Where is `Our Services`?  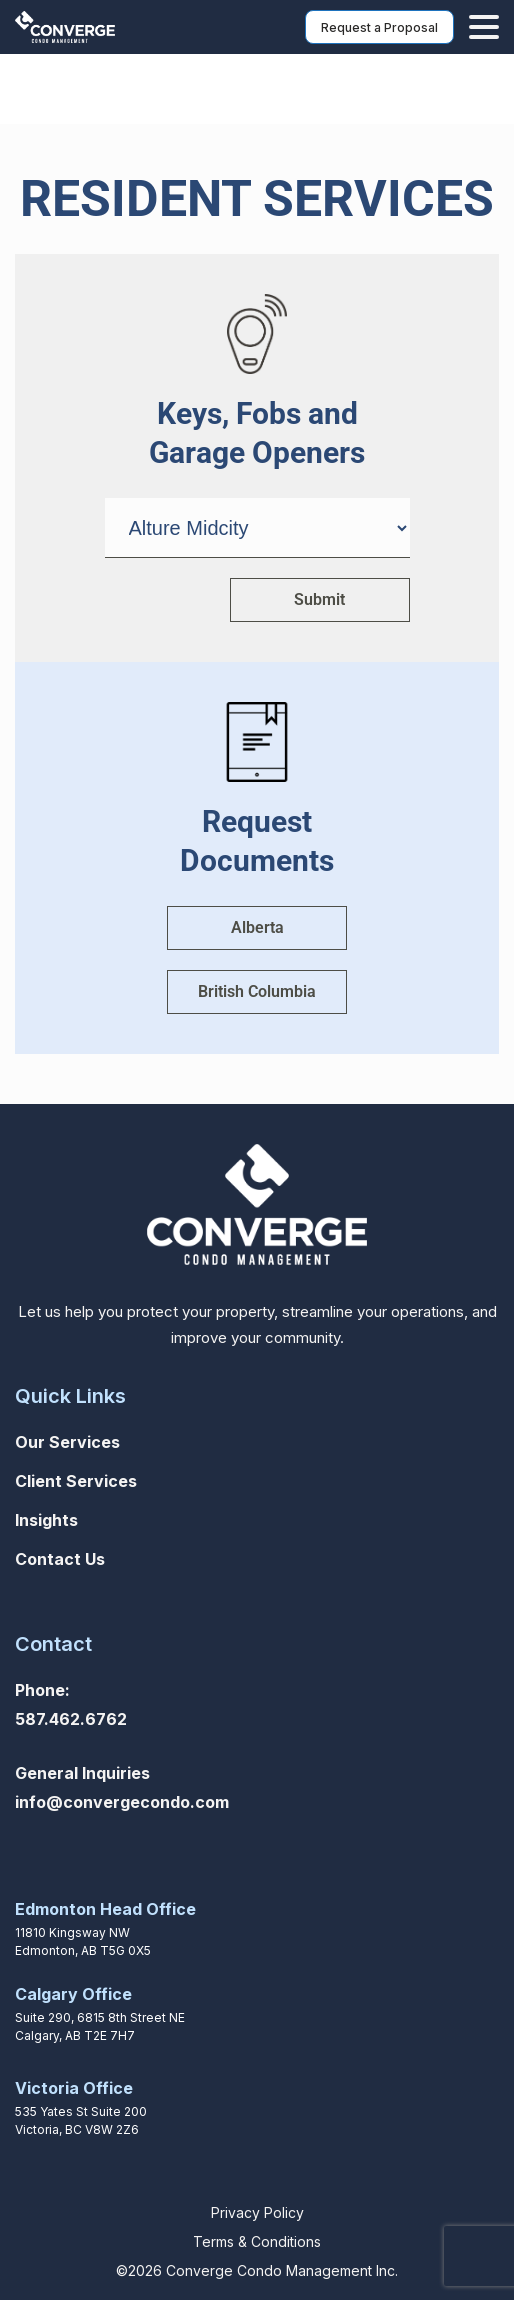 Our Services is located at coordinates (67, 1442).